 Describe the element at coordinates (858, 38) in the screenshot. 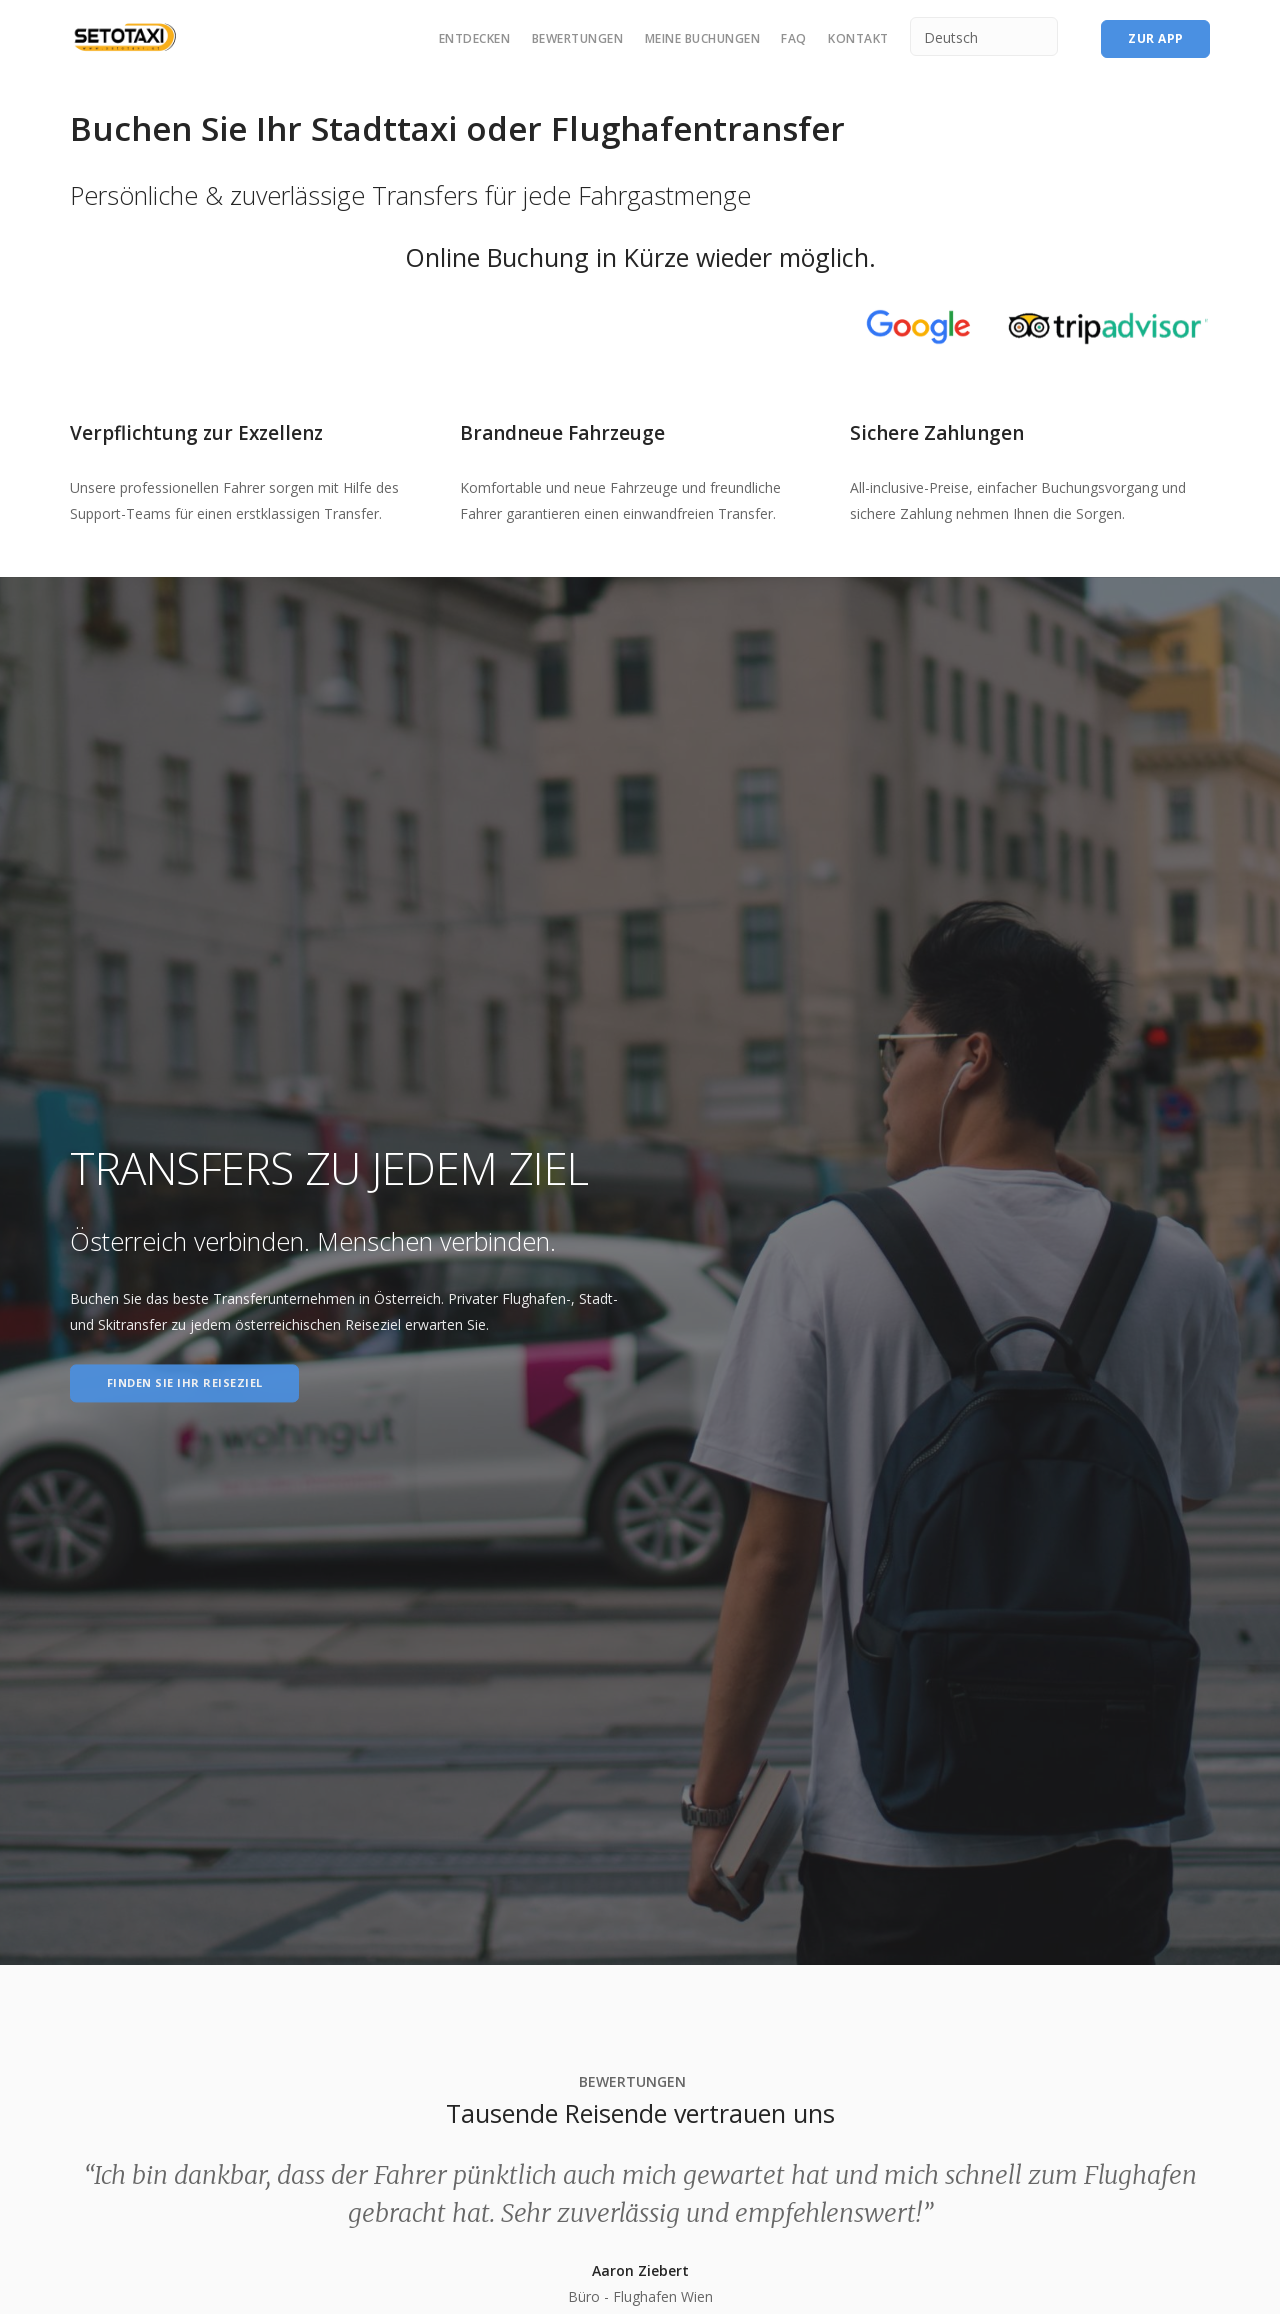

I see `Kontakt` at that location.